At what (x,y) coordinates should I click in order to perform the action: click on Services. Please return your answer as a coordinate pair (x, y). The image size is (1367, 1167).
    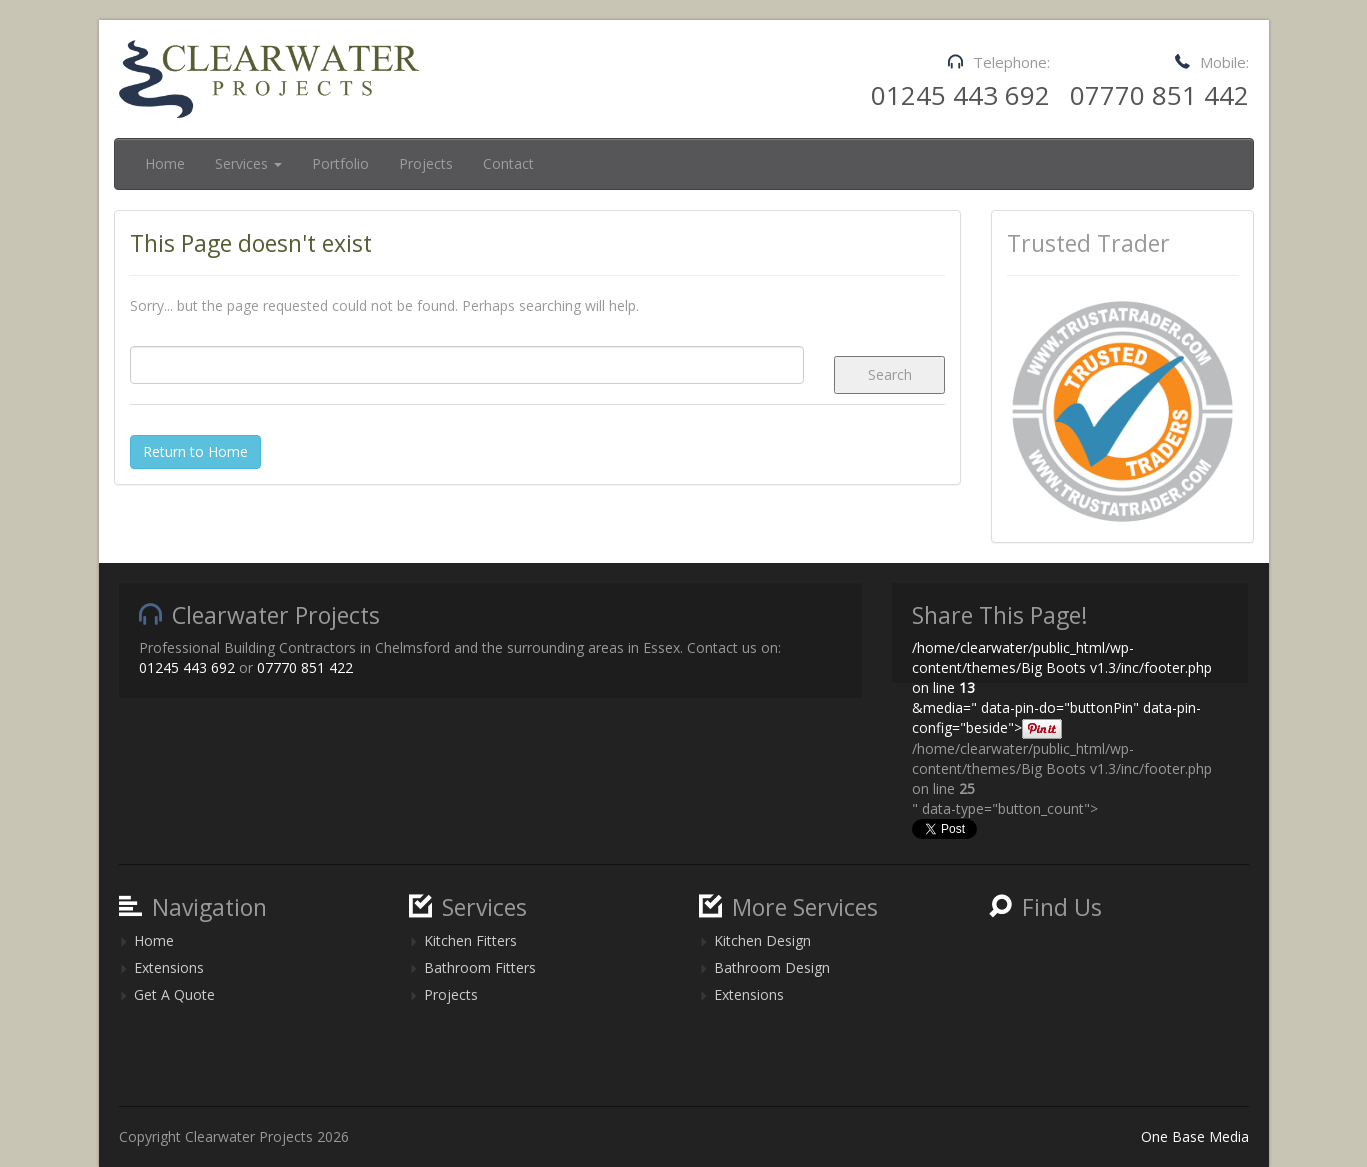
    Looking at the image, I should click on (248, 163).